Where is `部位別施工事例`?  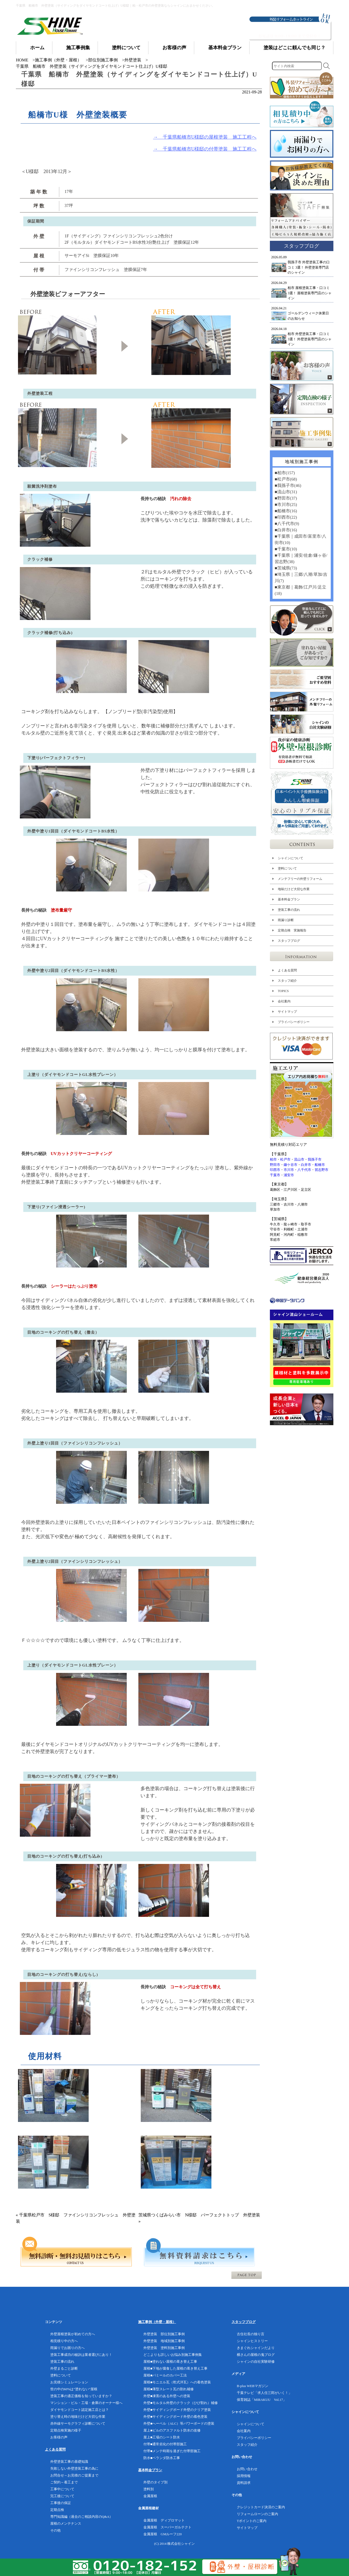 部位別施工事例 is located at coordinates (103, 60).